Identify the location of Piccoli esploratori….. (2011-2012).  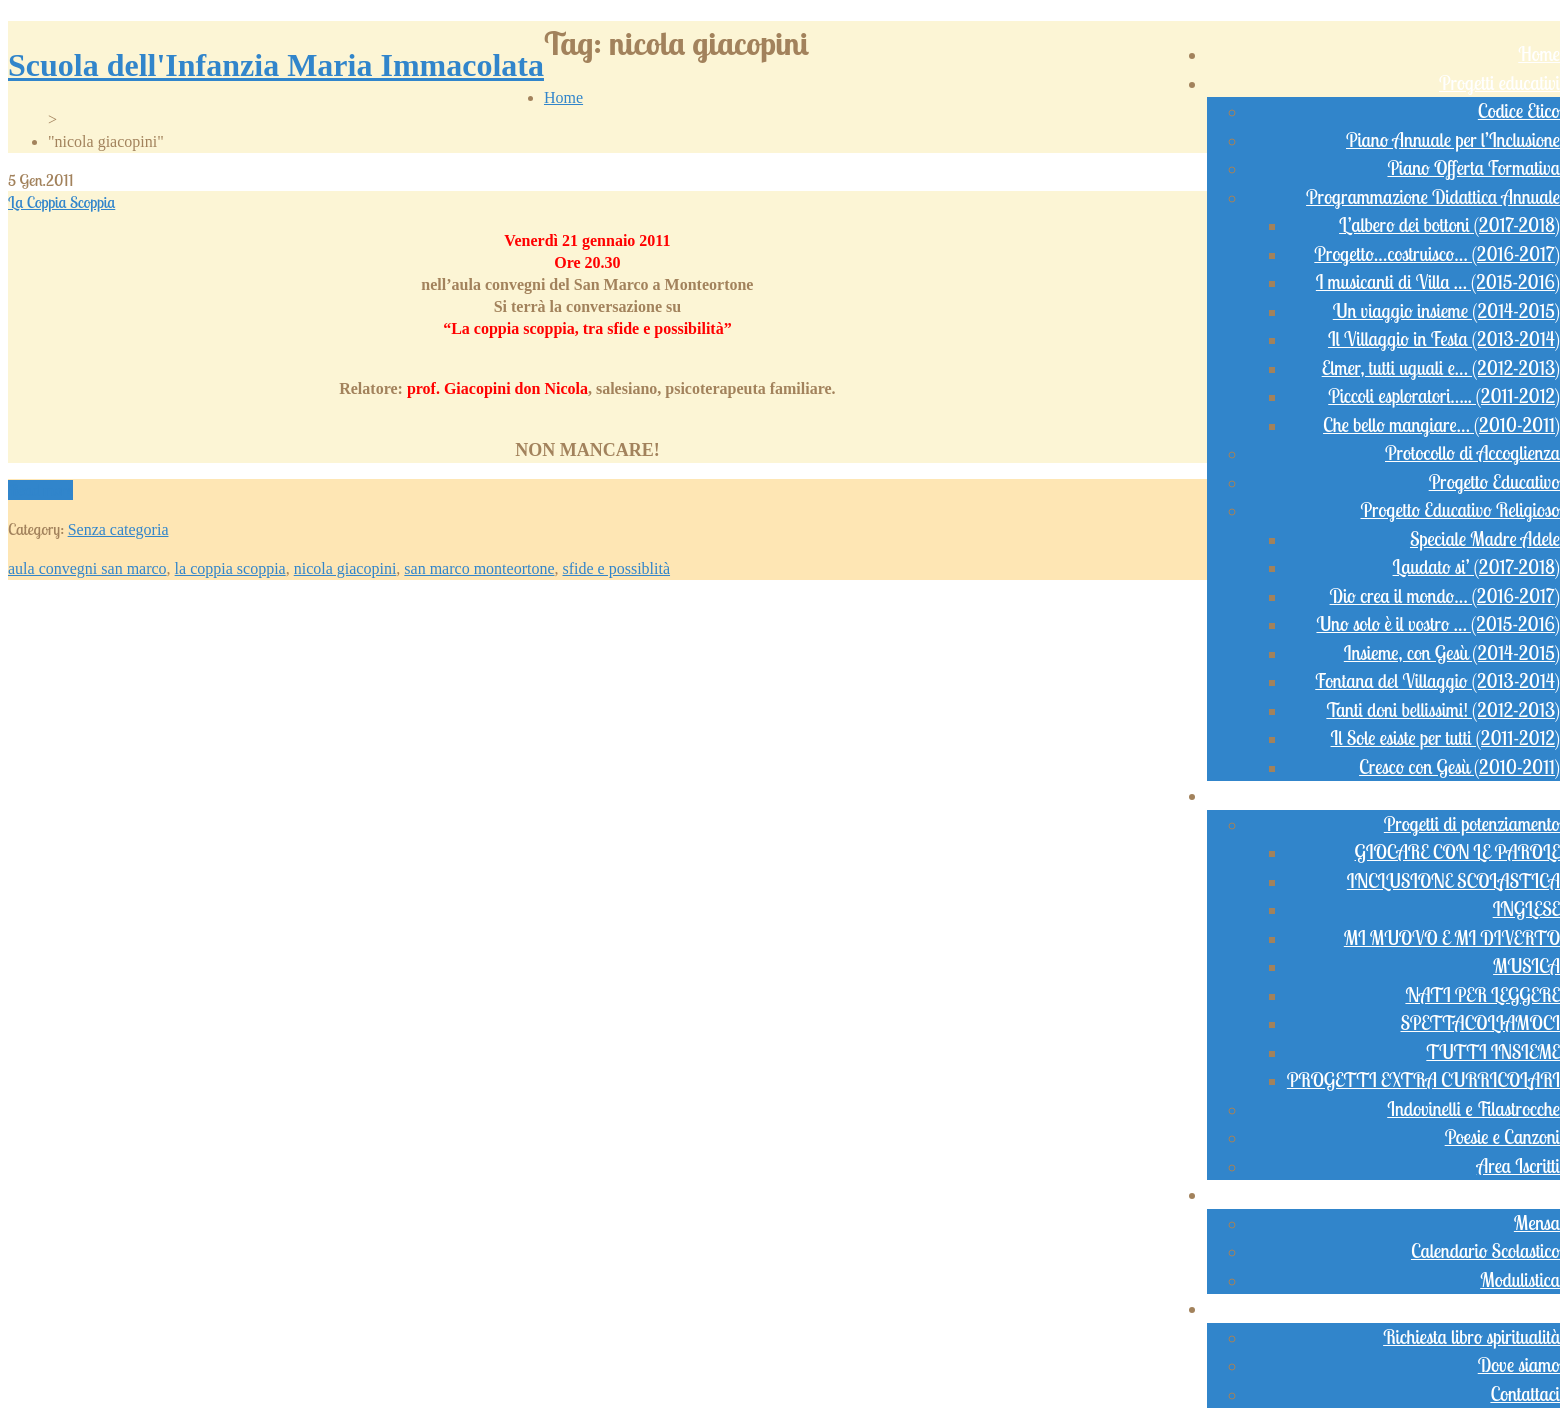
(1444, 396).